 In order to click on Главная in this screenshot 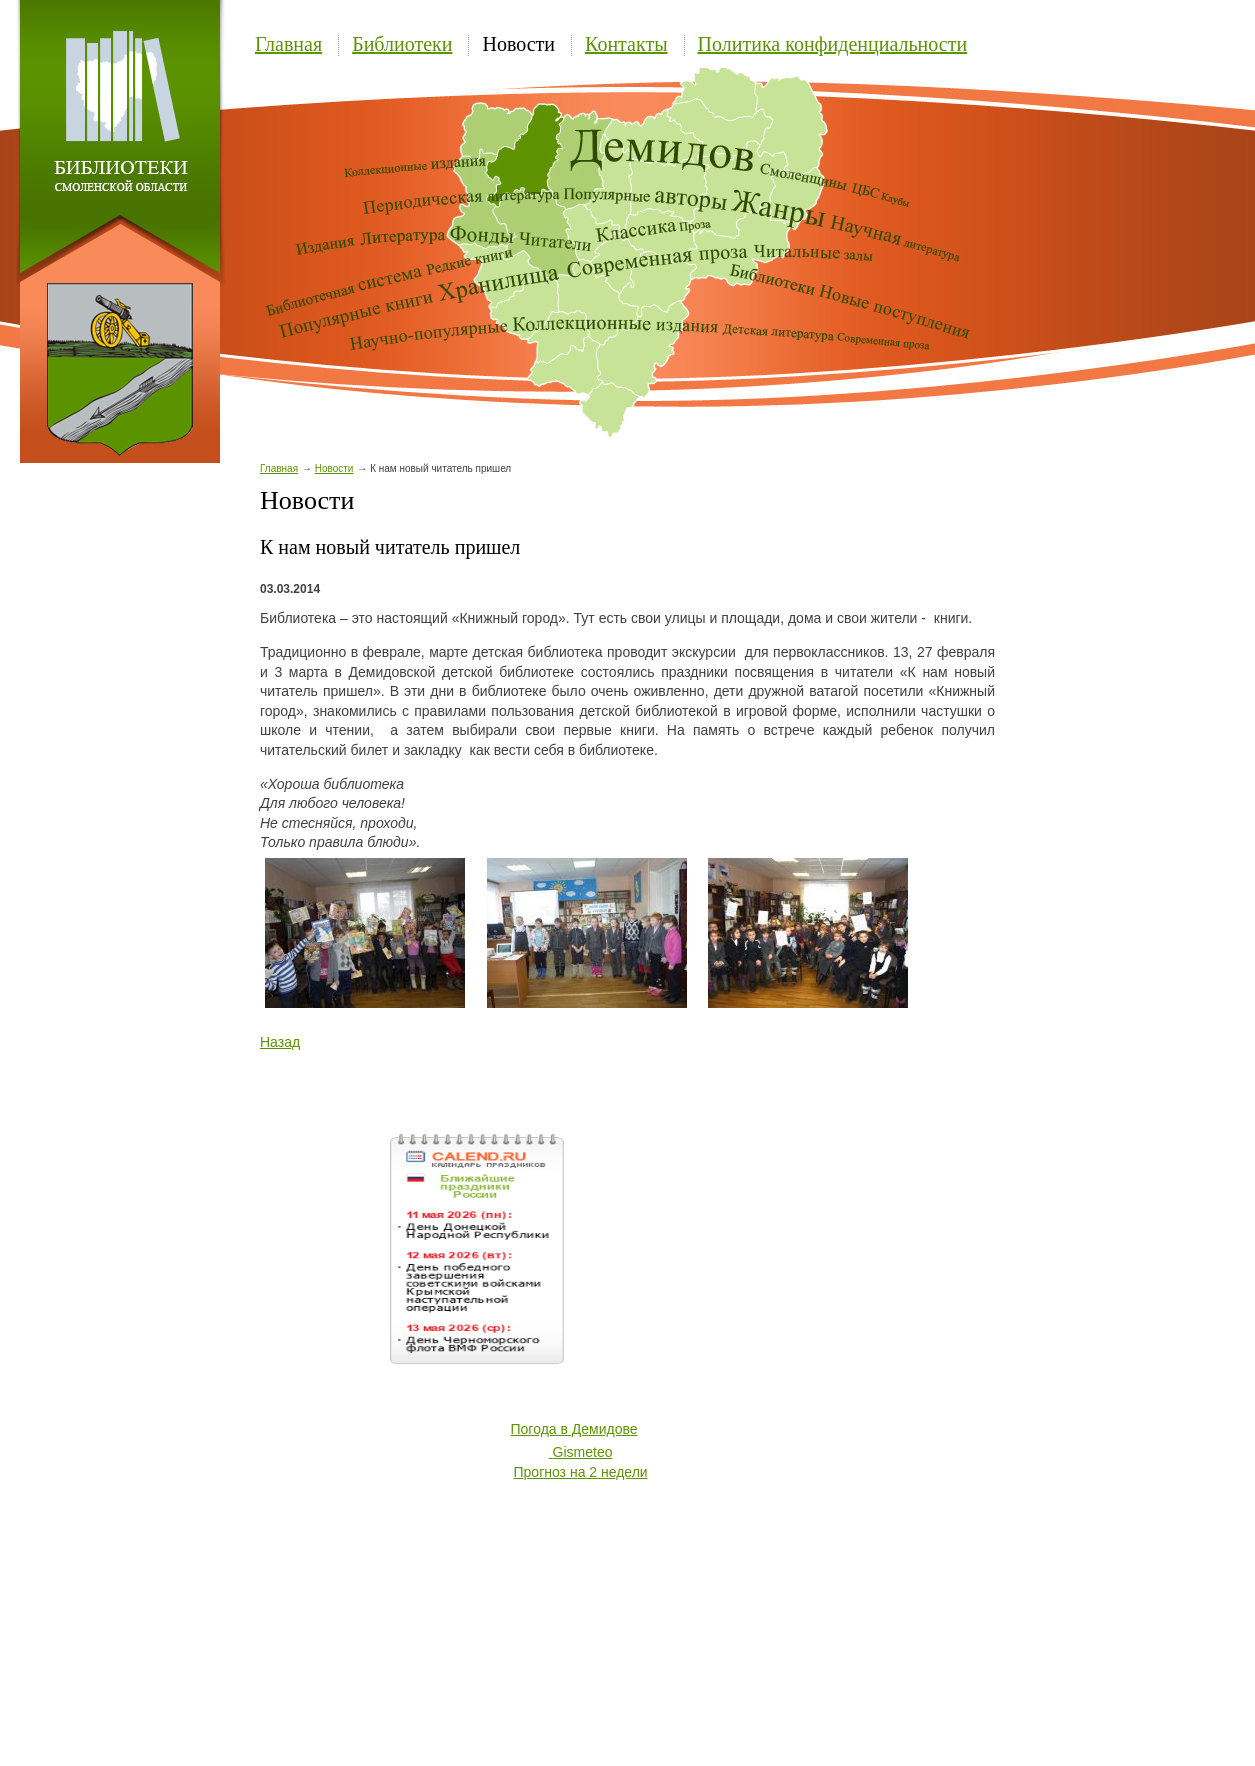, I will do `click(288, 44)`.